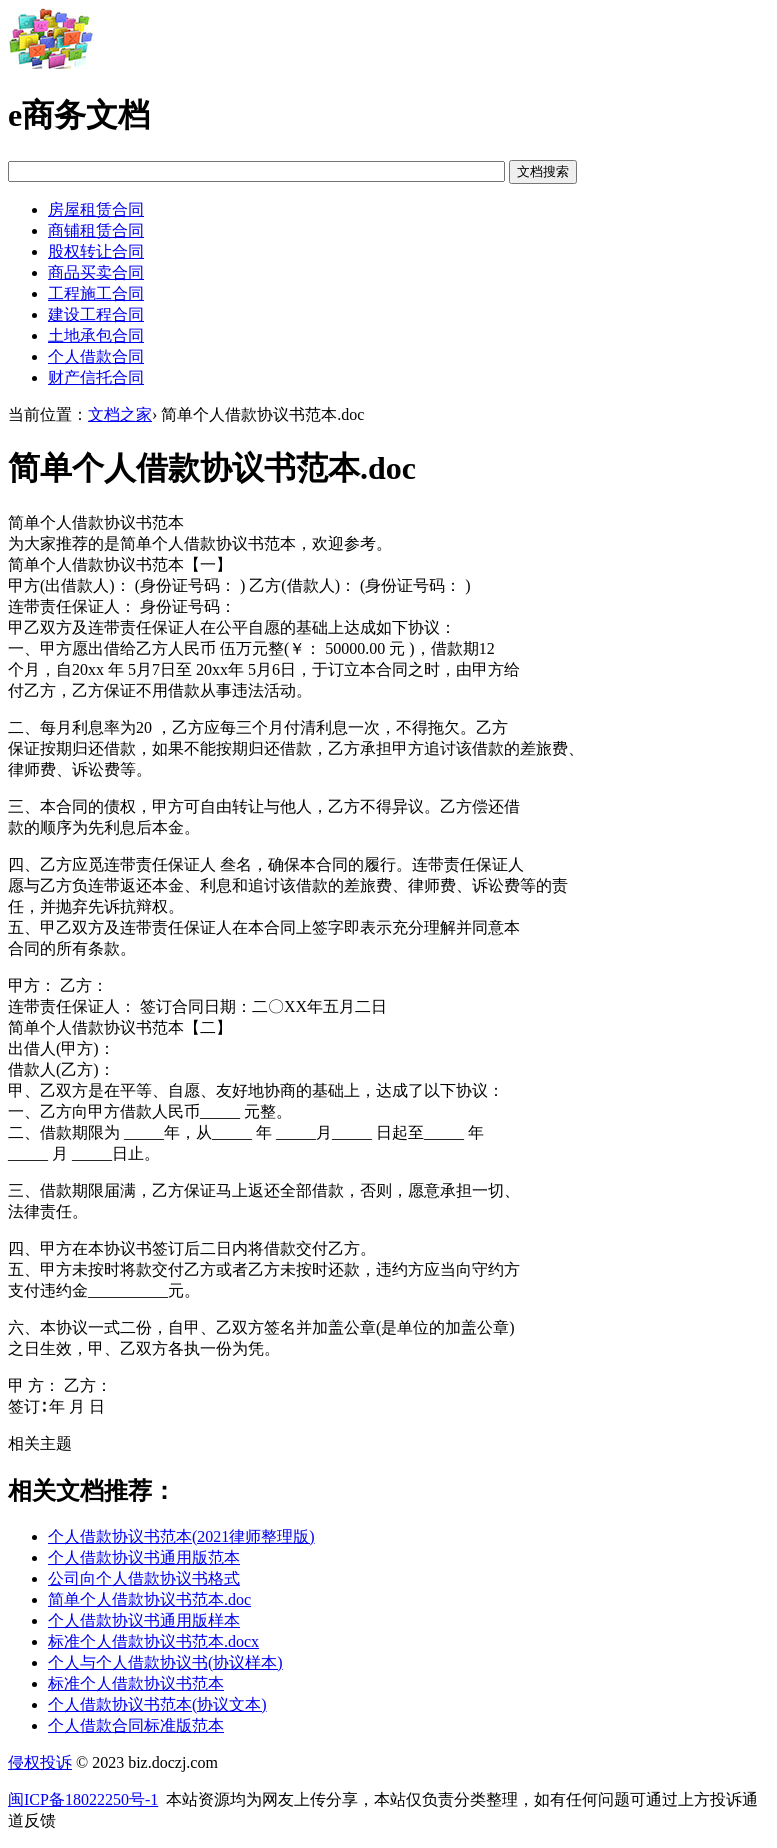 Image resolution: width=777 pixels, height=1848 pixels. I want to click on 公司向个人借款协议书格式, so click(144, 1578).